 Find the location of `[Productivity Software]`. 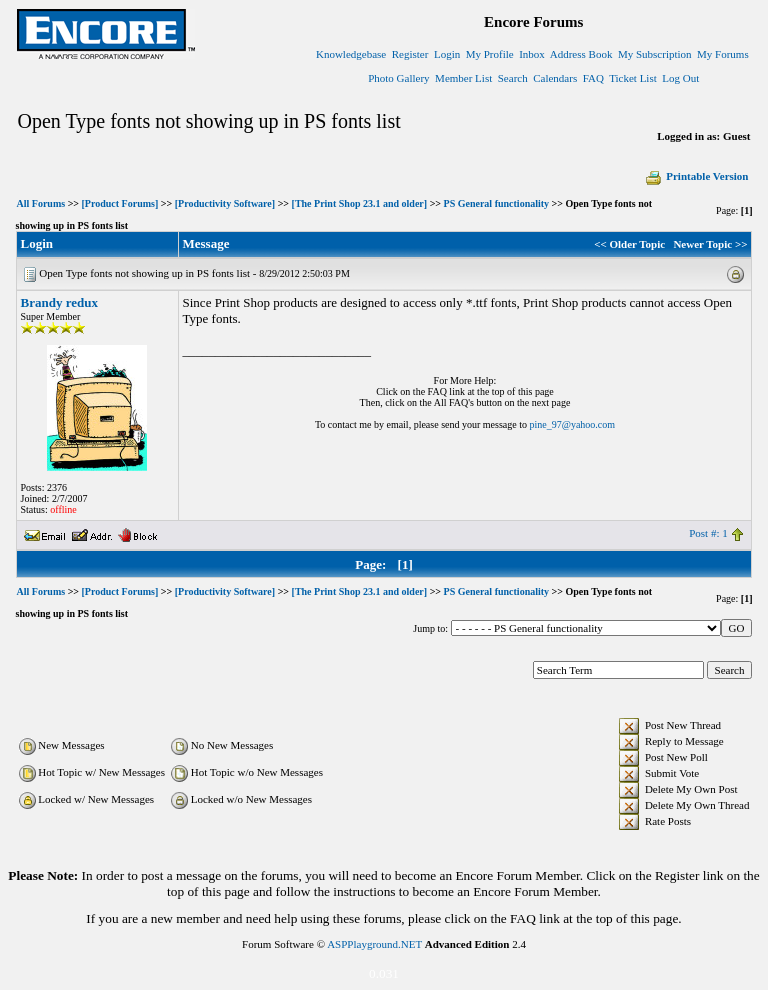

[Productivity Software] is located at coordinates (225, 203).